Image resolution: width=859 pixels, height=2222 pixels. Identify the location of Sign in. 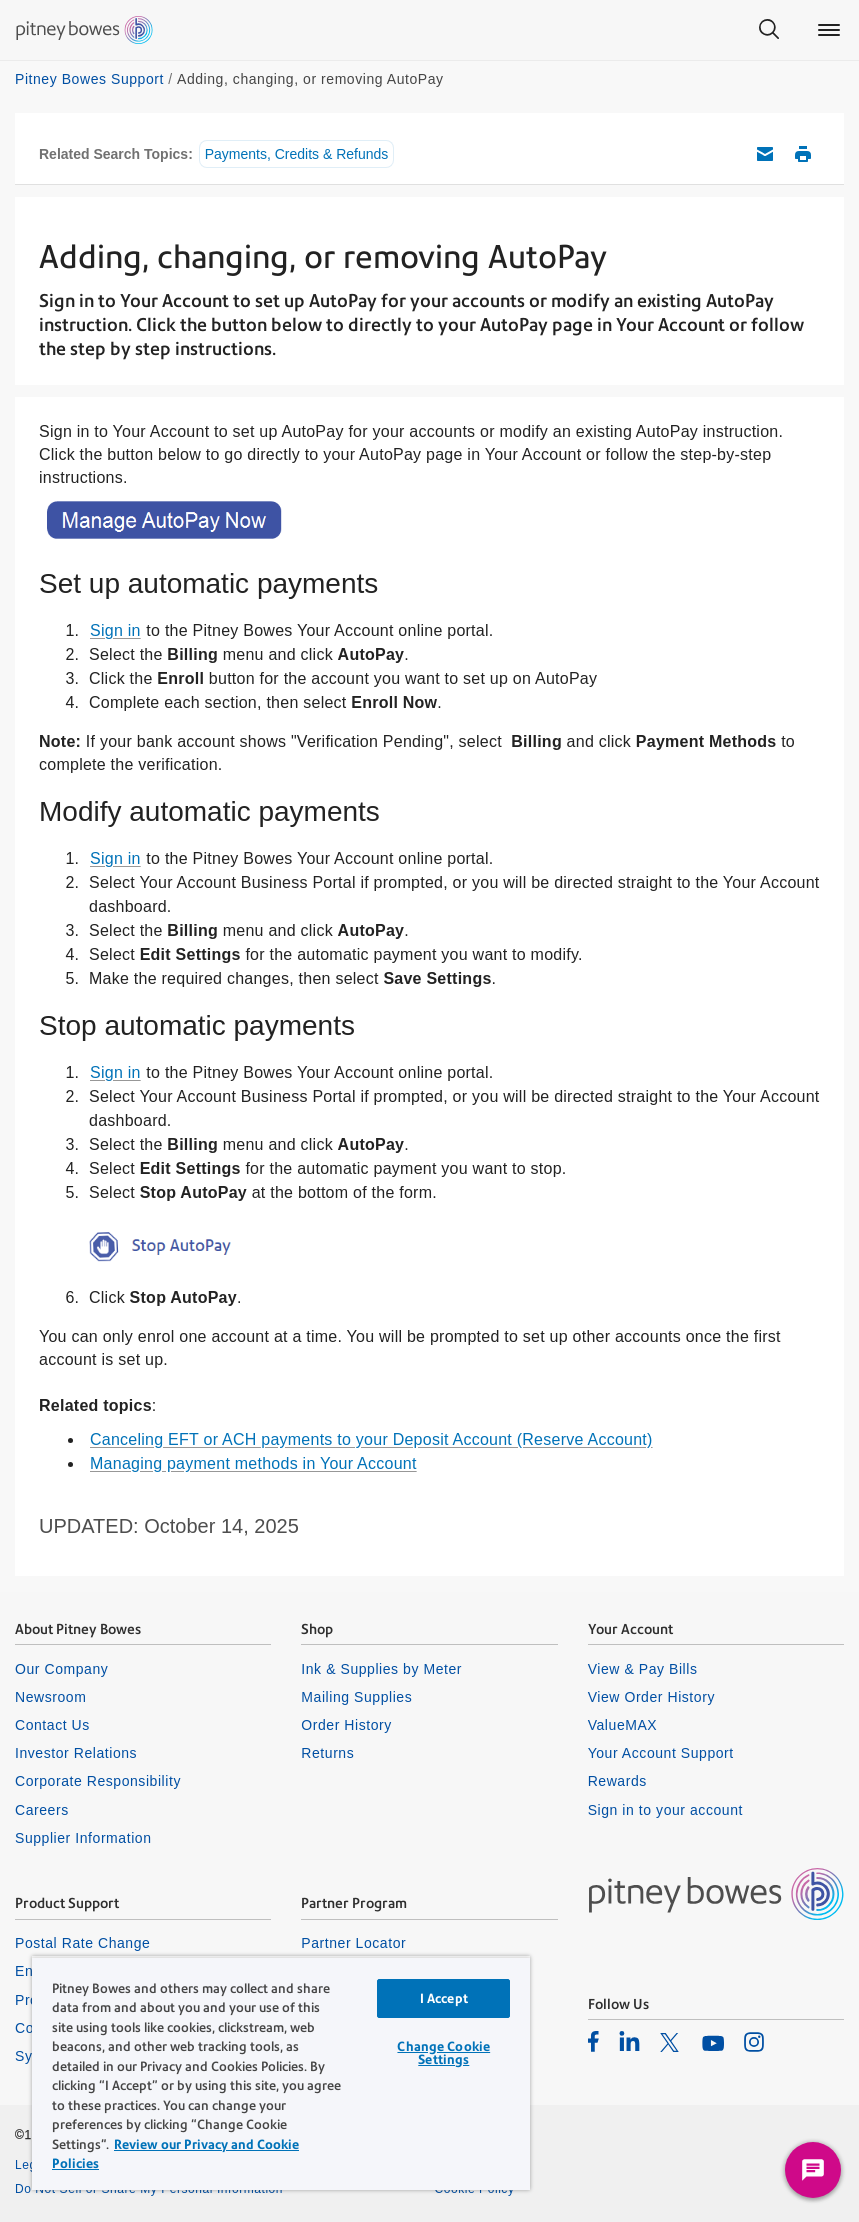
(115, 630).